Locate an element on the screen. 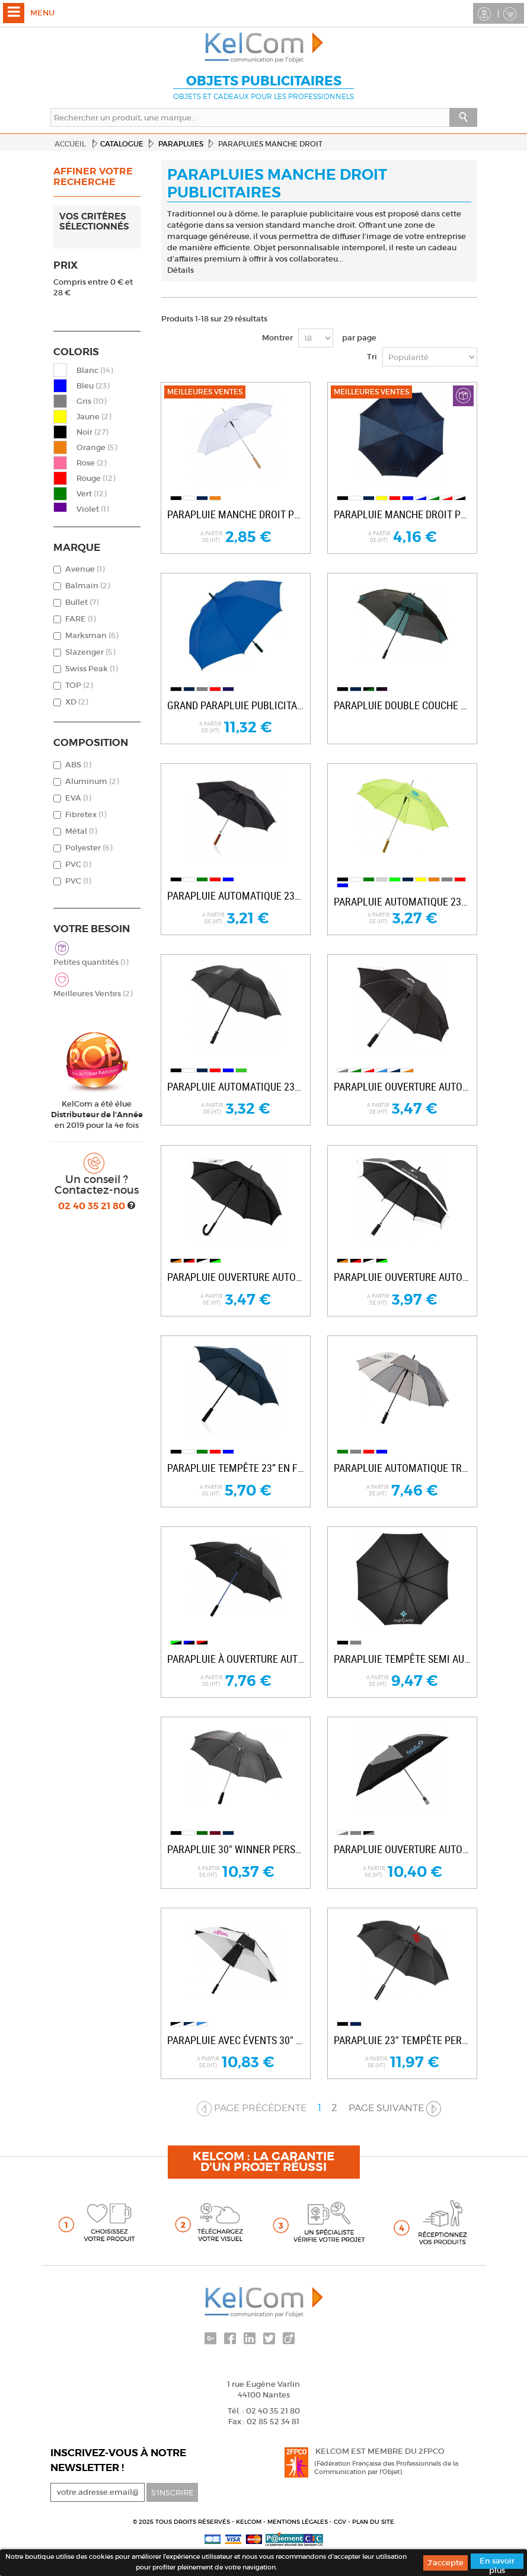 This screenshot has height=2576, width=527. Parapluie à ouverture automatique 23"... is located at coordinates (235, 1659).